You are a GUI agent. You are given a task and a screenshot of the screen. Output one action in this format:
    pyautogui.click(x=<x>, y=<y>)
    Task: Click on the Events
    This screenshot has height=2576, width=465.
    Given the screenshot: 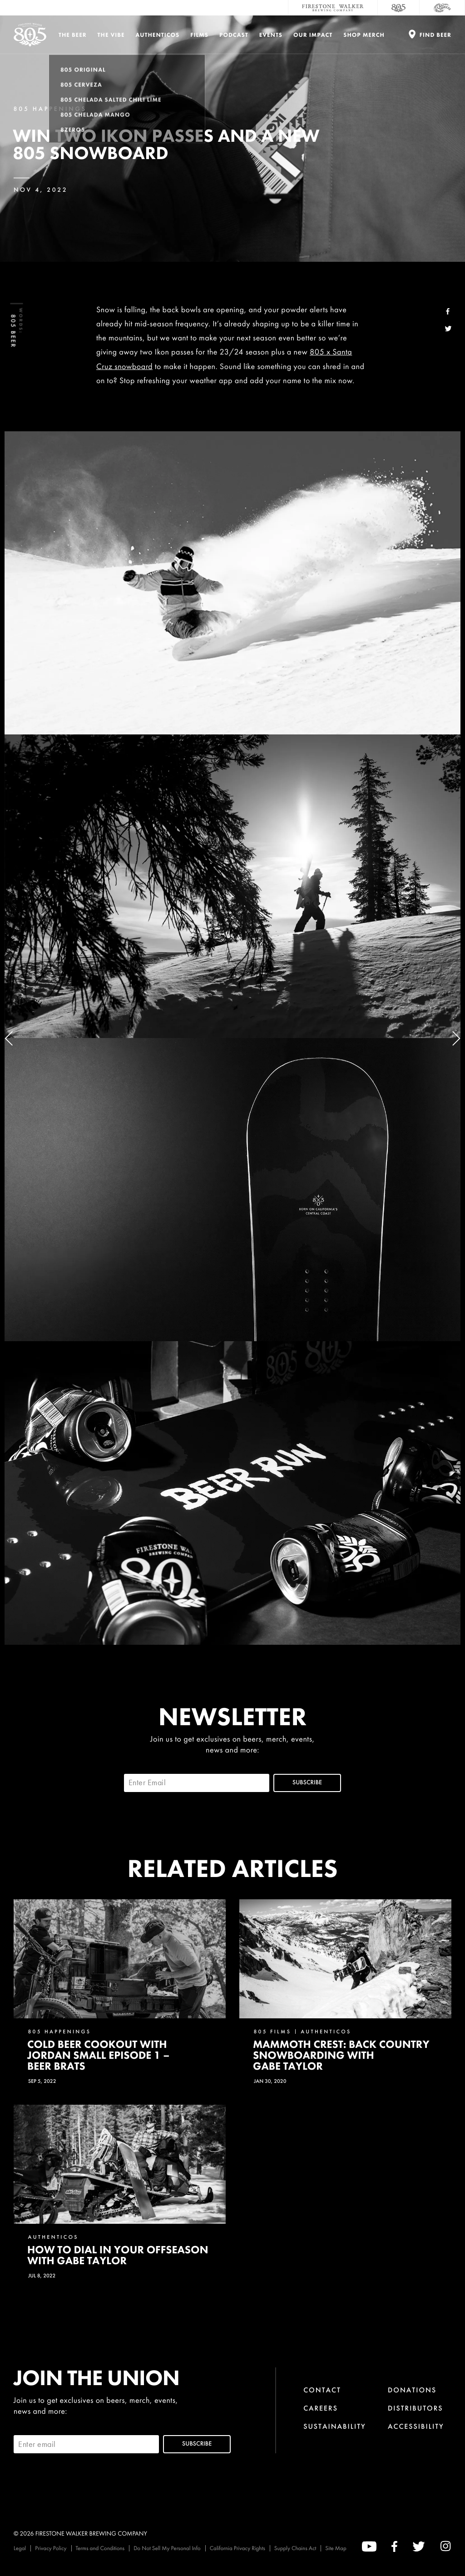 What is the action you would take?
    pyautogui.click(x=270, y=35)
    